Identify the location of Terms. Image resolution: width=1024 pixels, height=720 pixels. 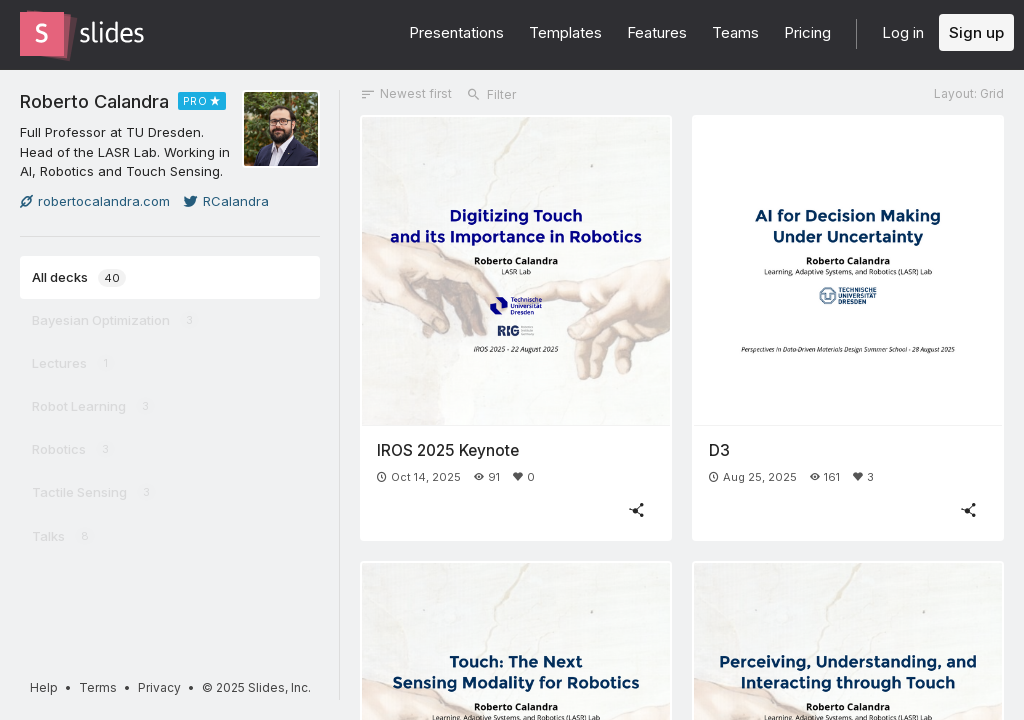
(98, 687).